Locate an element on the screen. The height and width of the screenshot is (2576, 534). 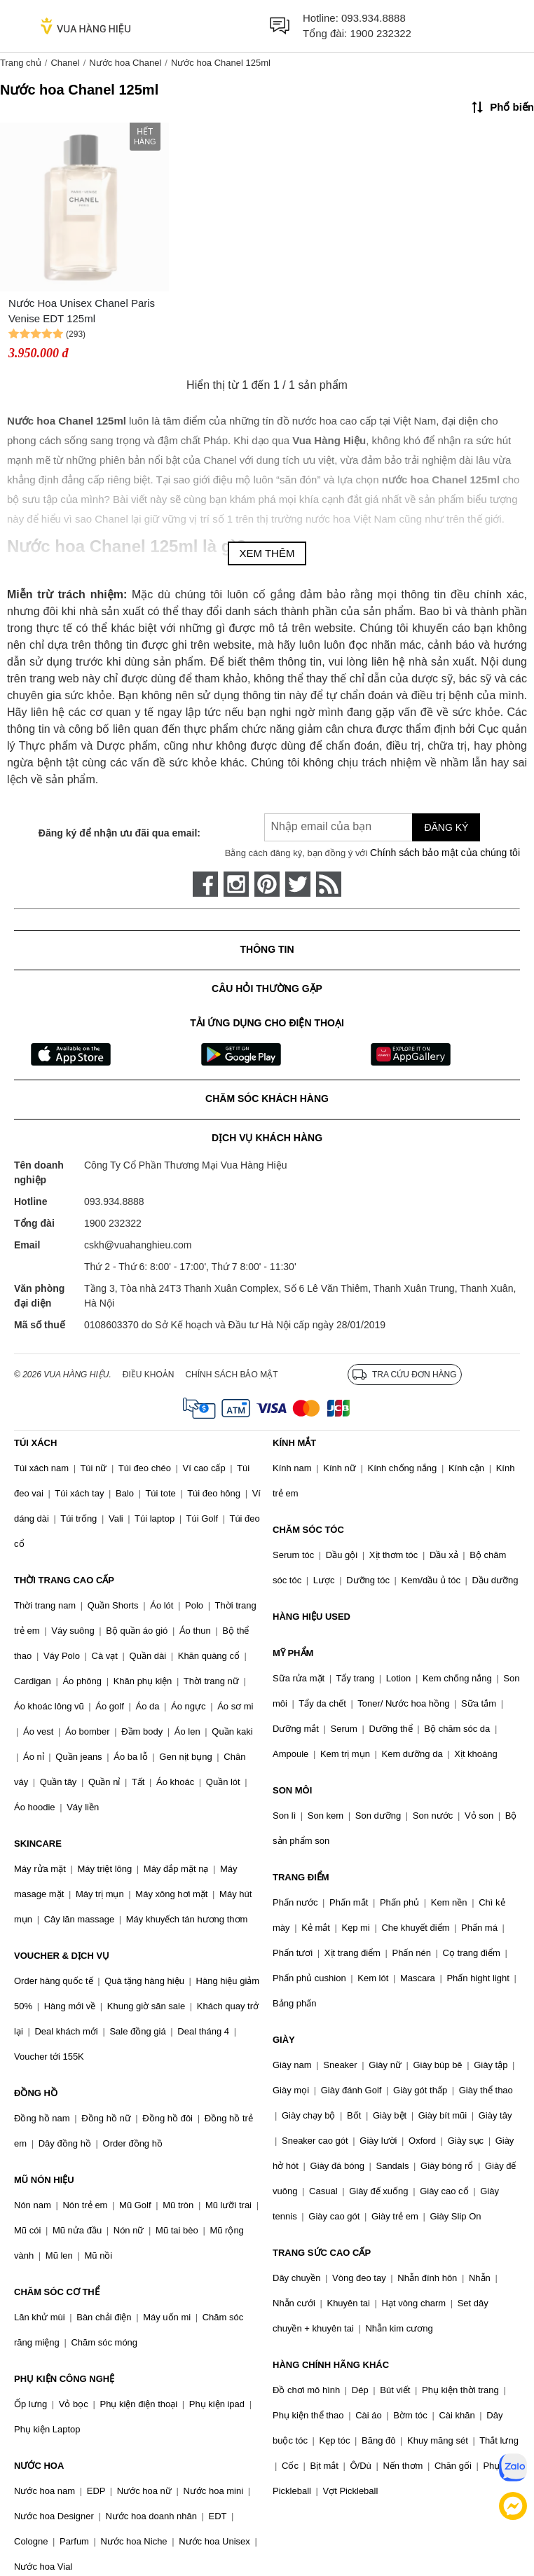
Đăng ký is located at coordinates (446, 827).